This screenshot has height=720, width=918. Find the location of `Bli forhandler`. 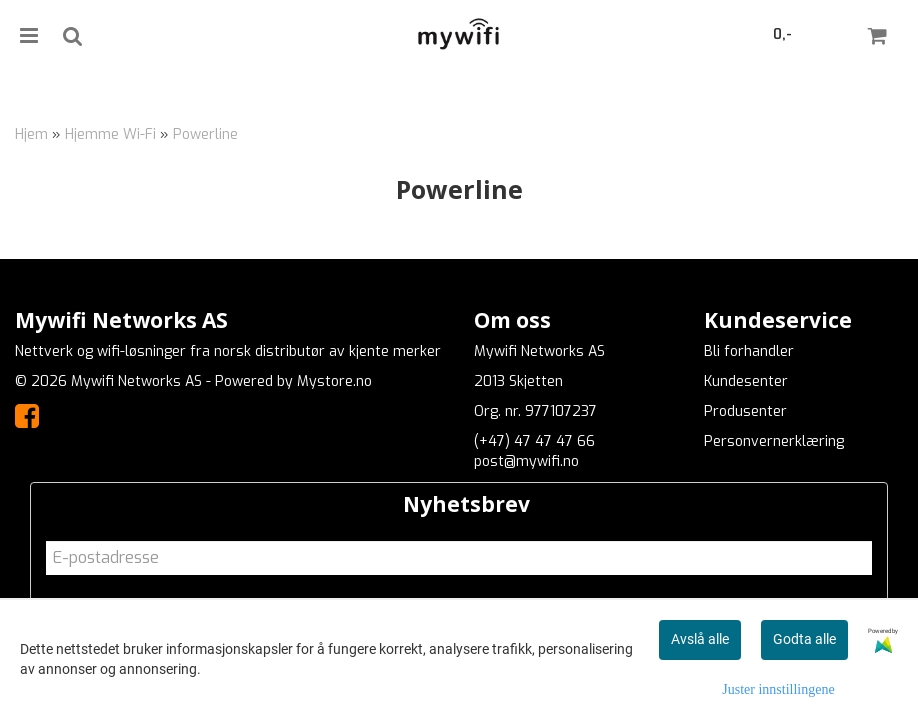

Bli forhandler is located at coordinates (749, 351).